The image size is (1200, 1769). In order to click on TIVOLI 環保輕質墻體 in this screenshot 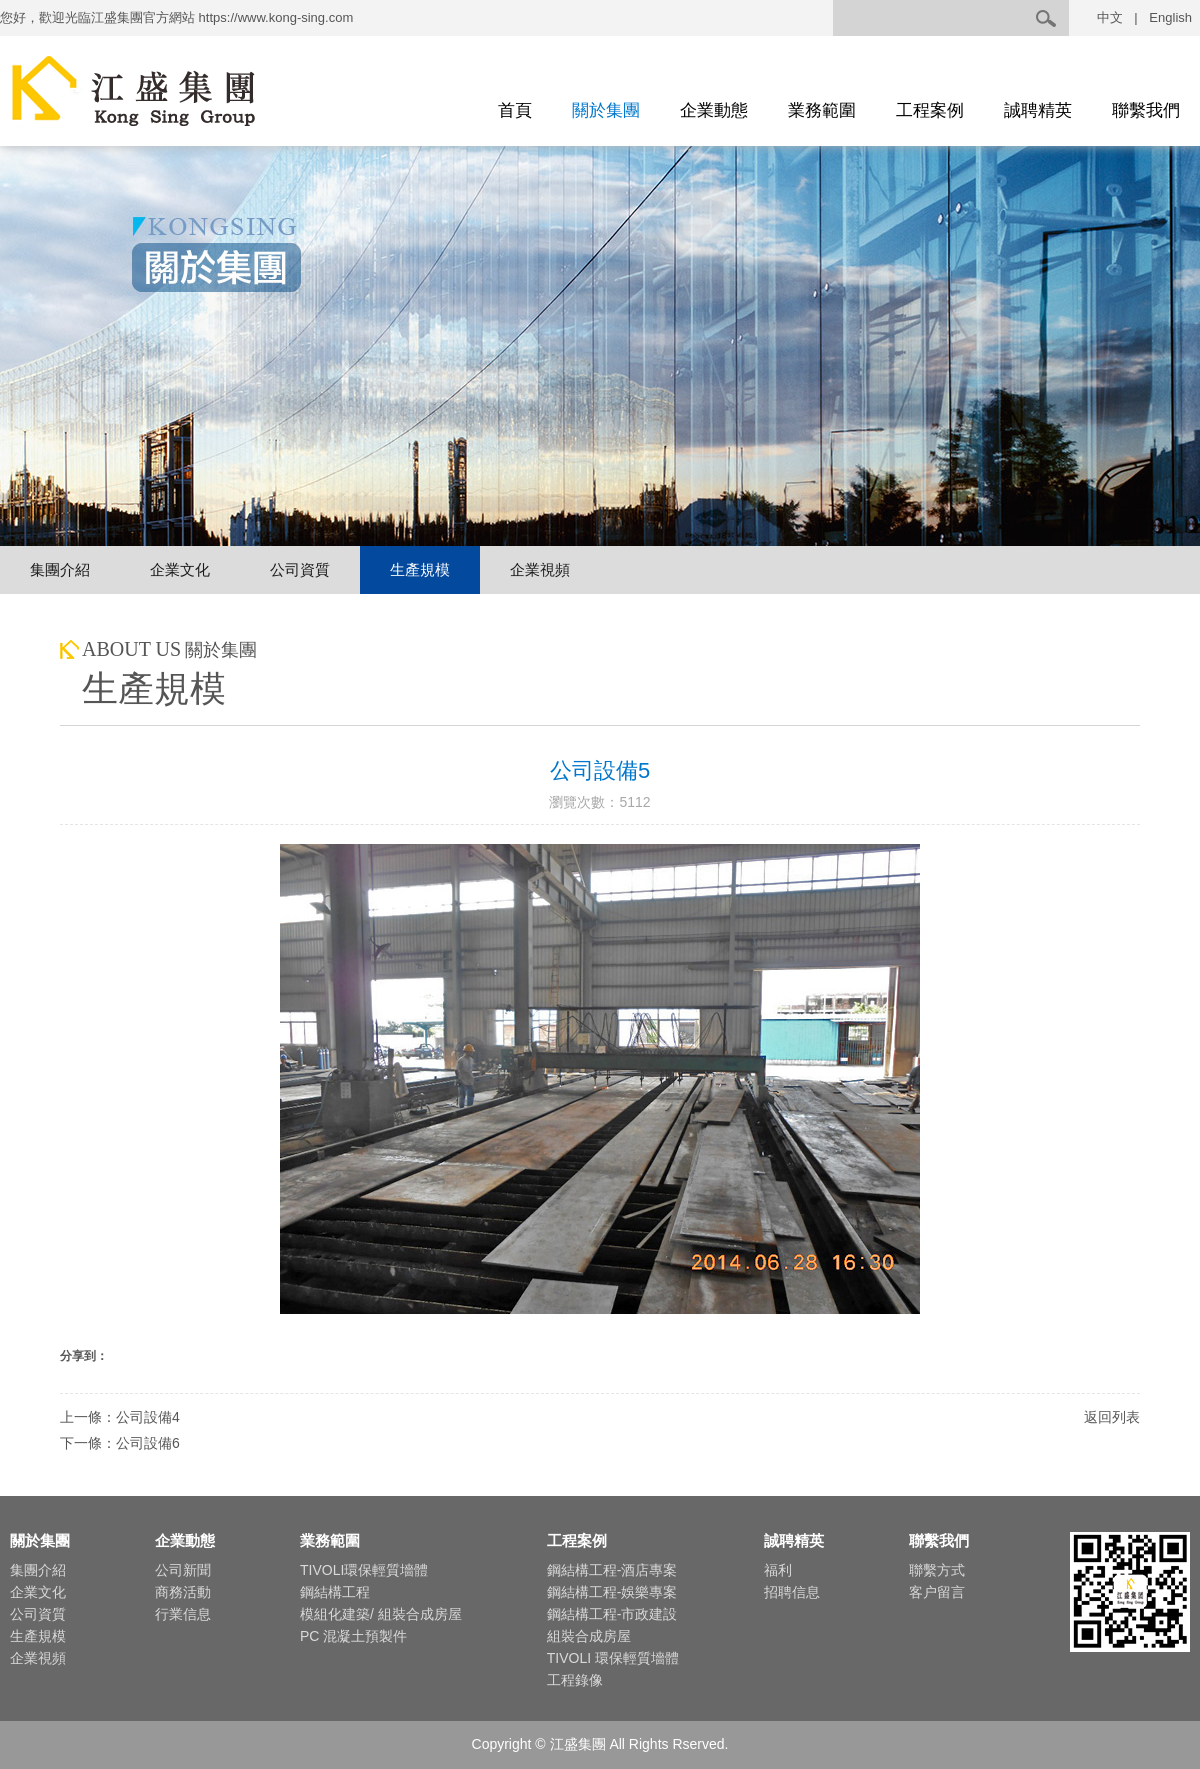, I will do `click(613, 1658)`.